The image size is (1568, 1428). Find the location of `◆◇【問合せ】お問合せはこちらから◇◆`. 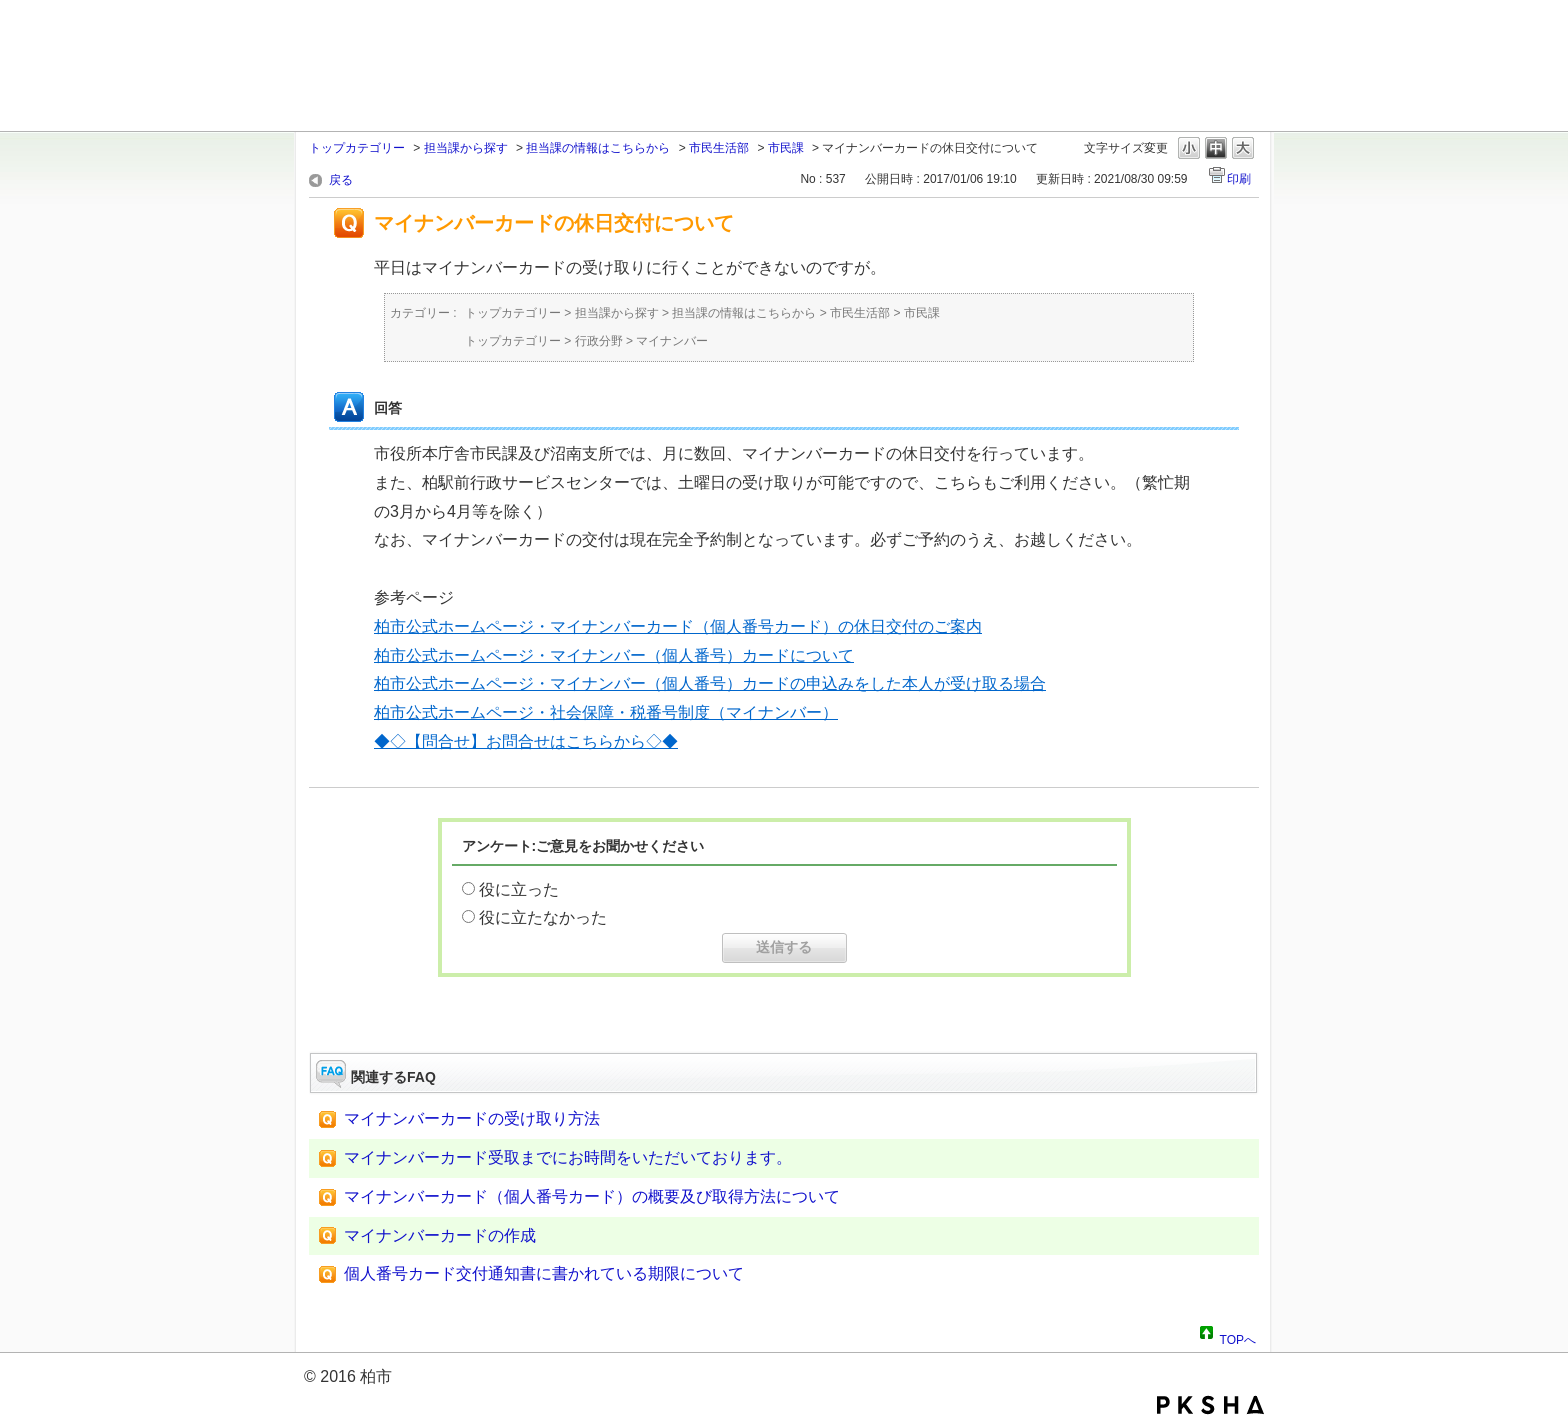

◆◇【問合せ】お問合せはこちらから◇◆ is located at coordinates (526, 741).